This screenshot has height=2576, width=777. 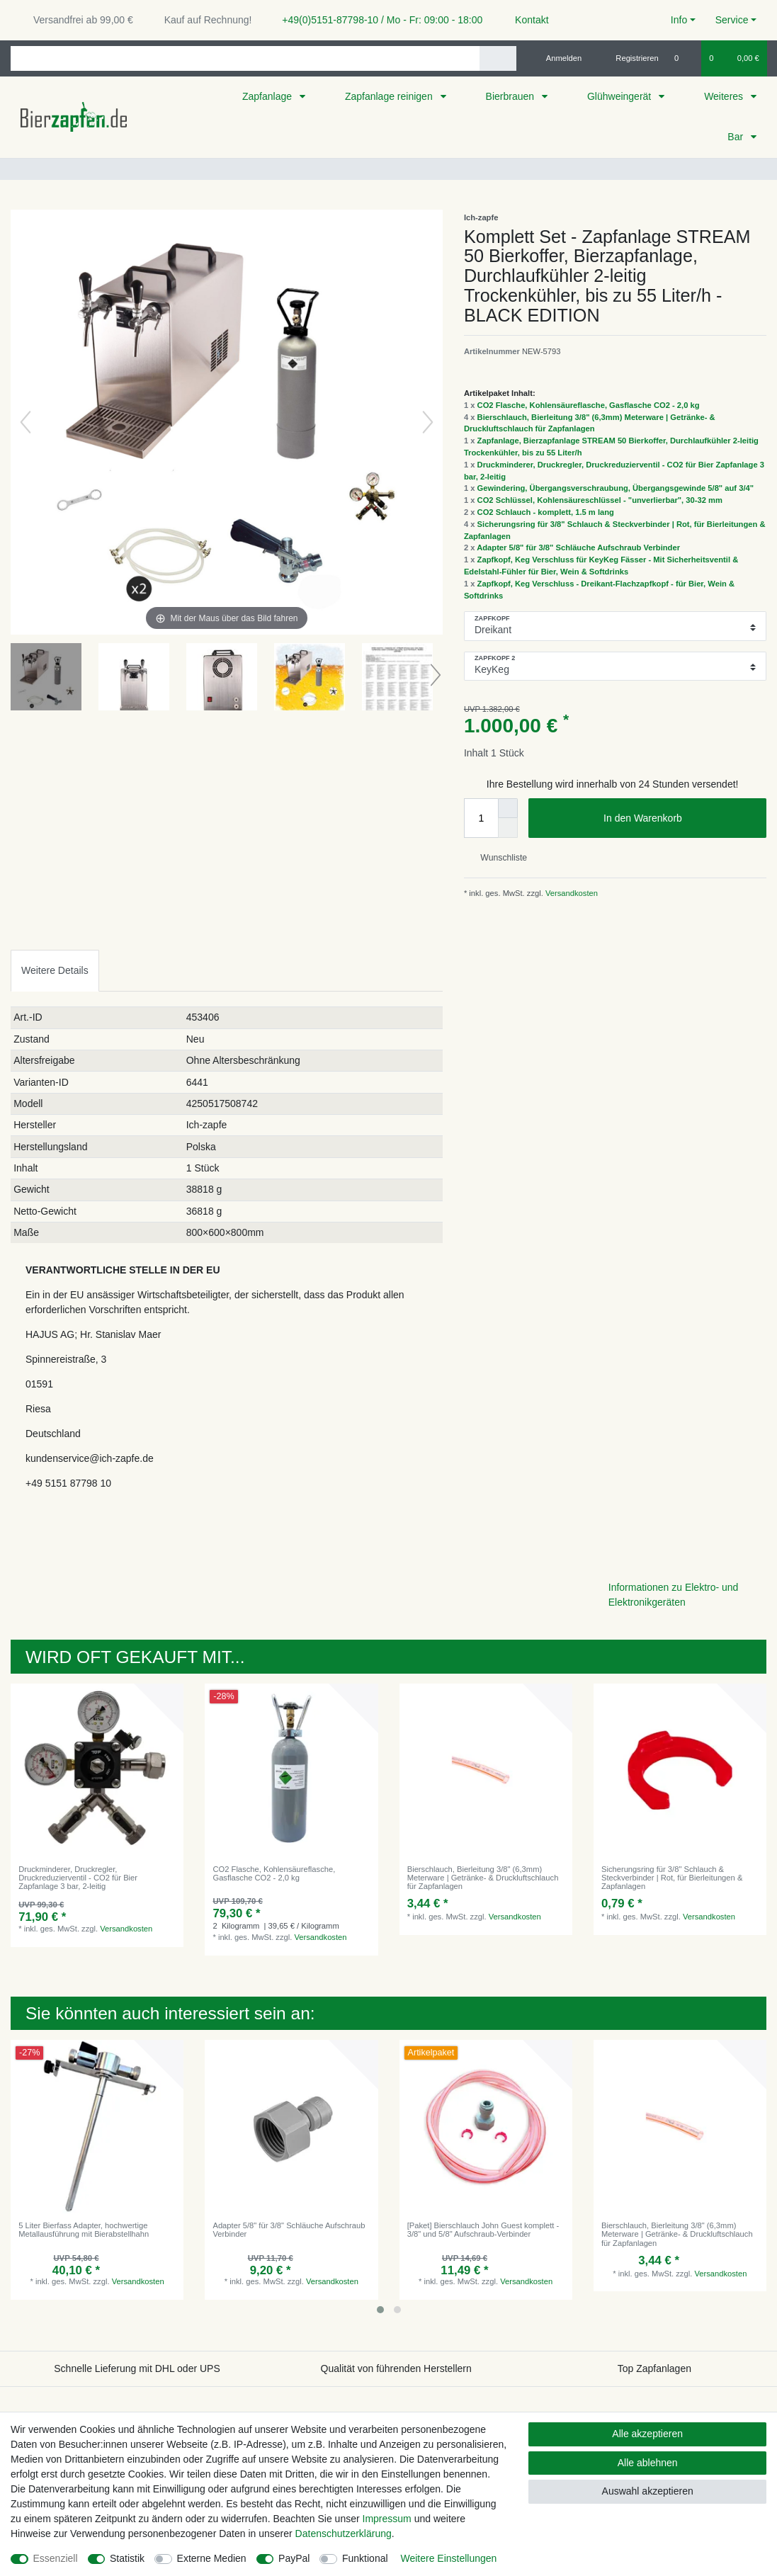 I want to click on Weitere Details, so click(x=55, y=970).